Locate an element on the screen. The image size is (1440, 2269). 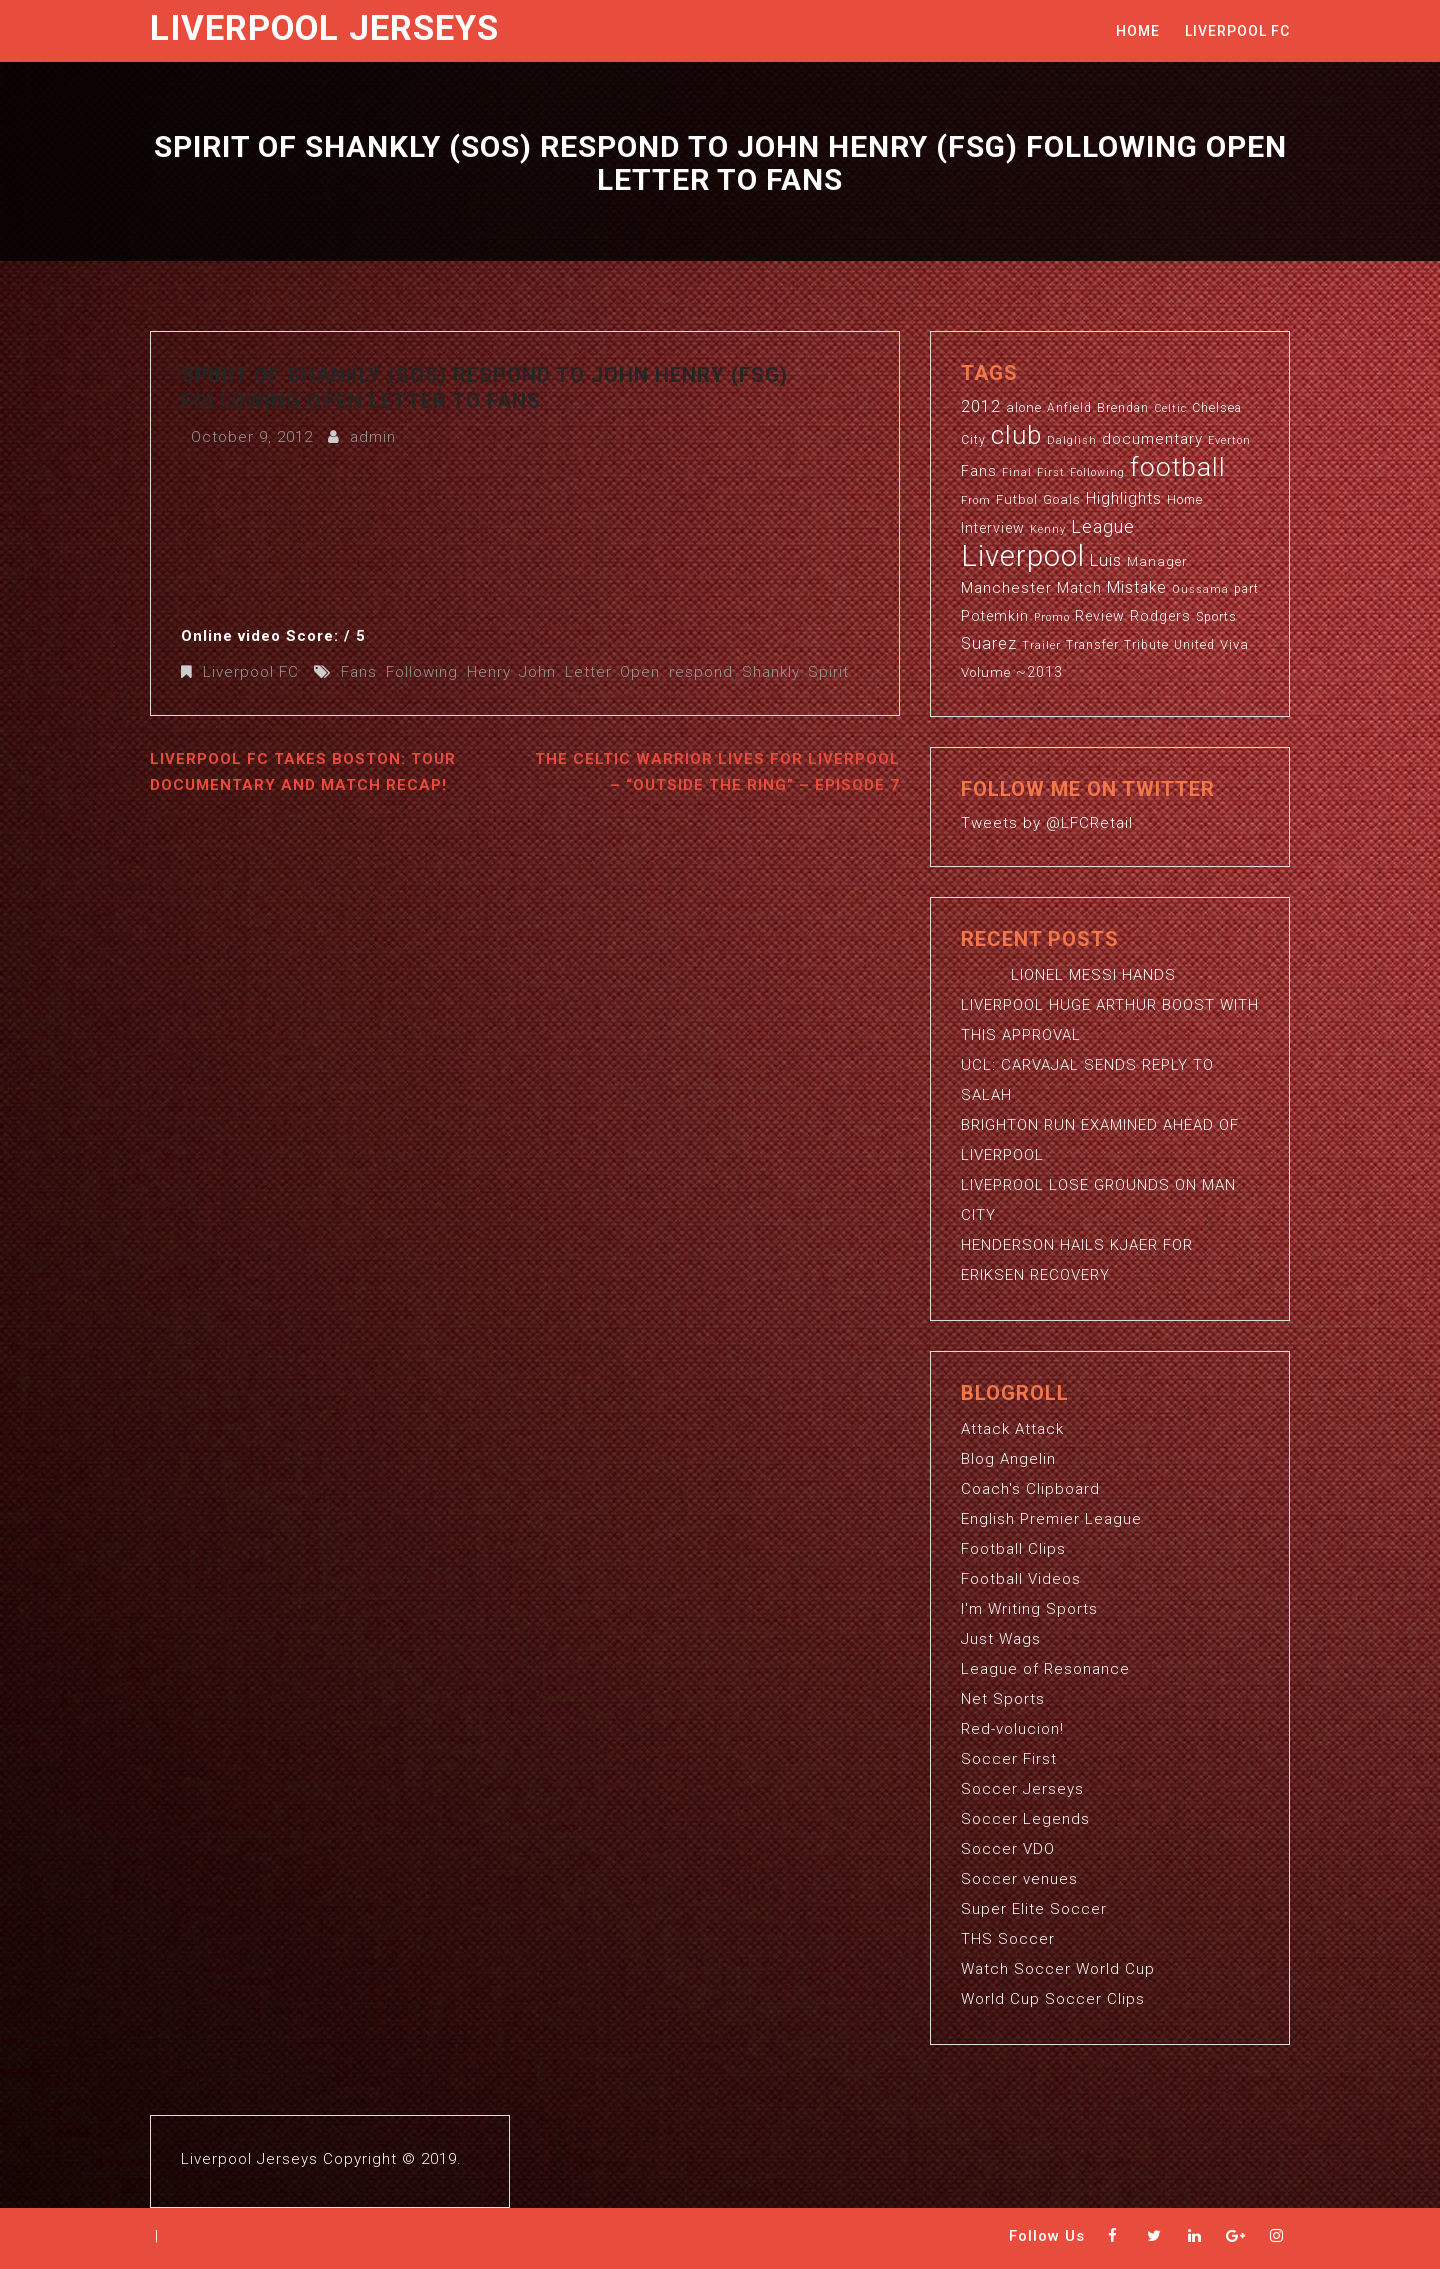
Liverpool Jerseys is located at coordinates (324, 28).